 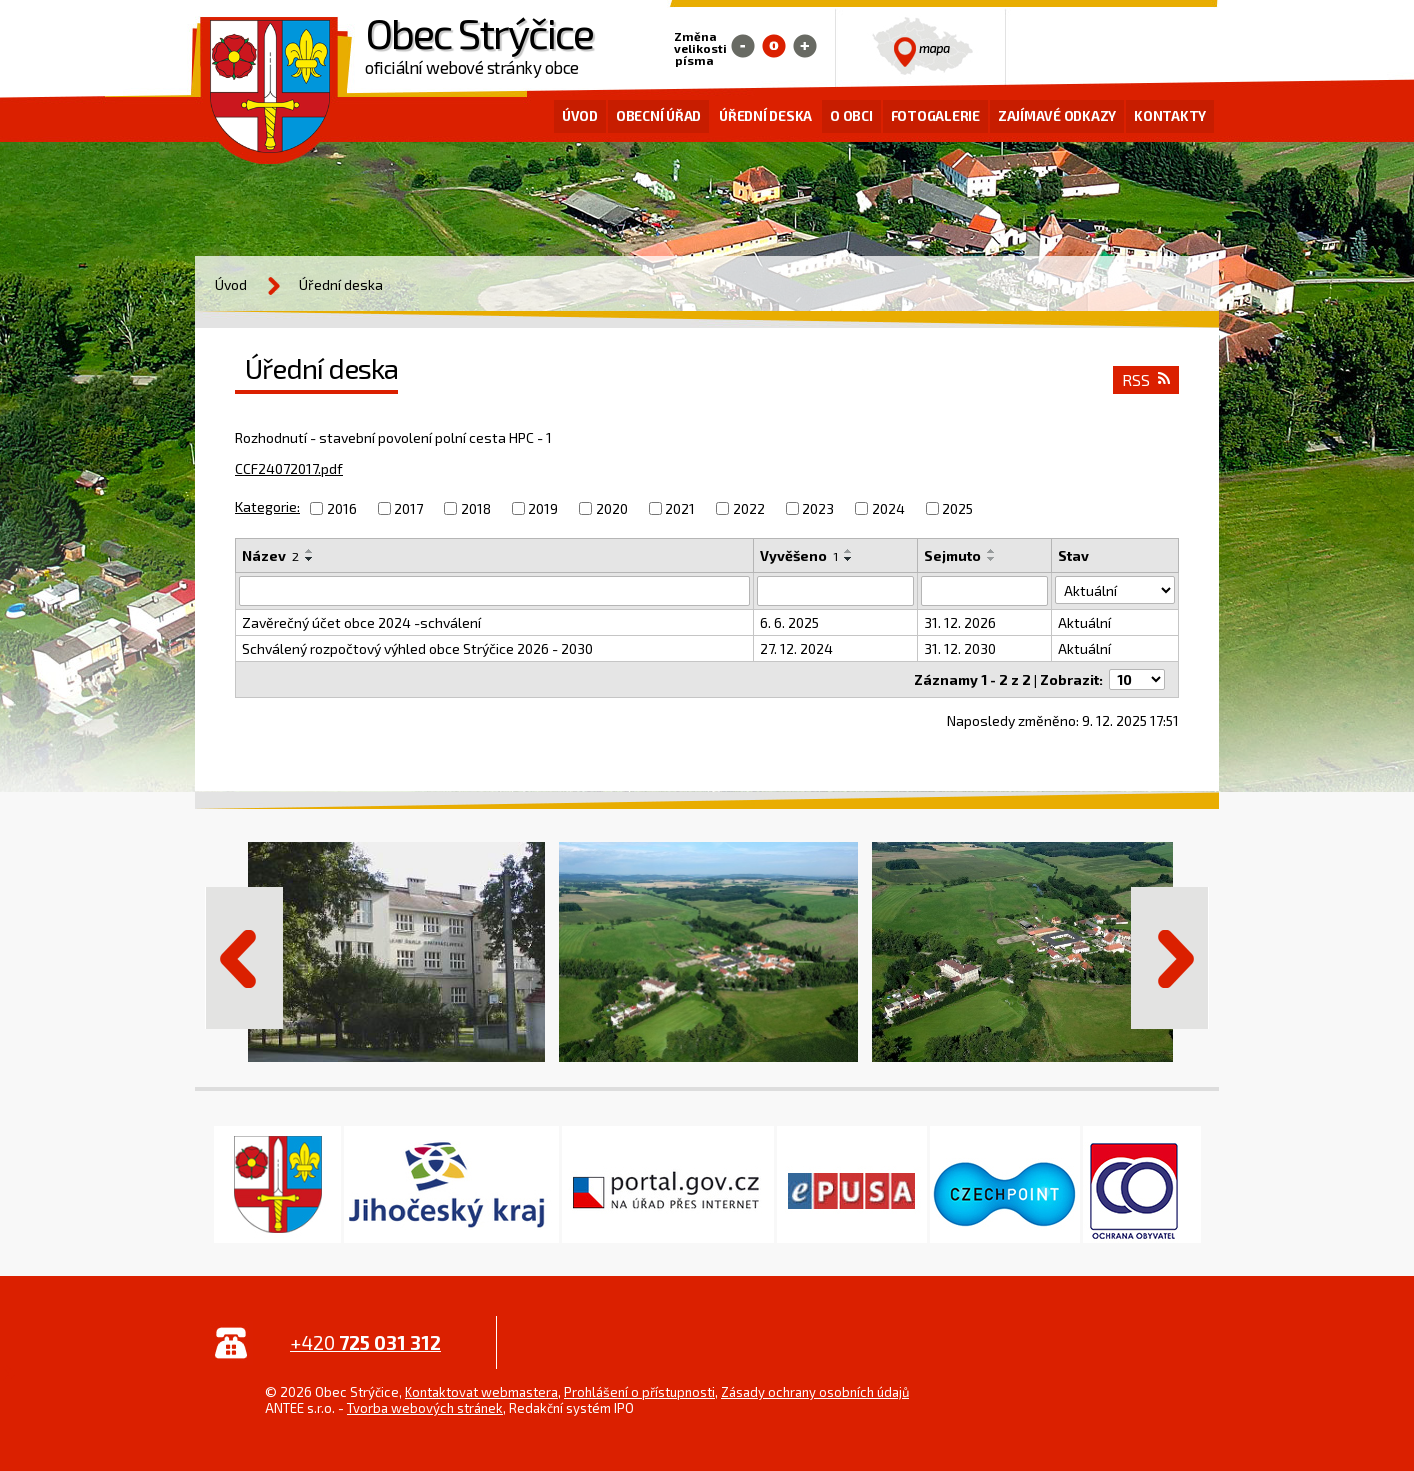 I want to click on Tvorba webových stránek, so click(x=425, y=1408).